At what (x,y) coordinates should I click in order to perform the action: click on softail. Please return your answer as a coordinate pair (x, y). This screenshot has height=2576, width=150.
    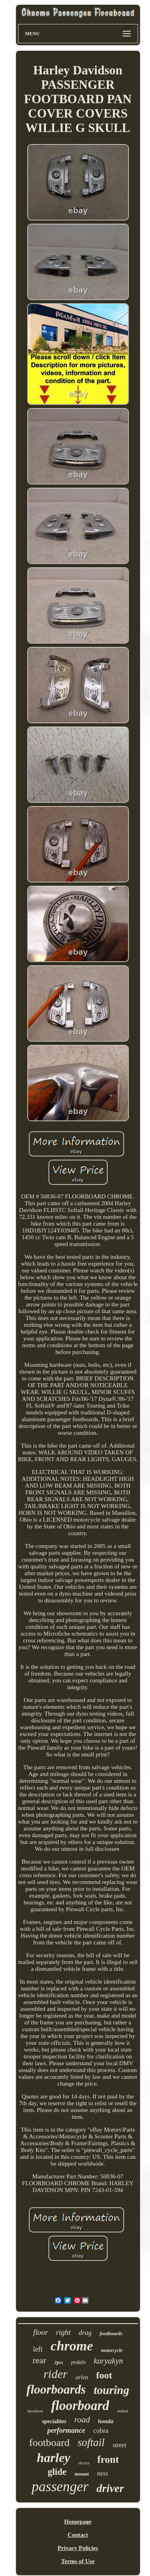
    Looking at the image, I should click on (91, 2442).